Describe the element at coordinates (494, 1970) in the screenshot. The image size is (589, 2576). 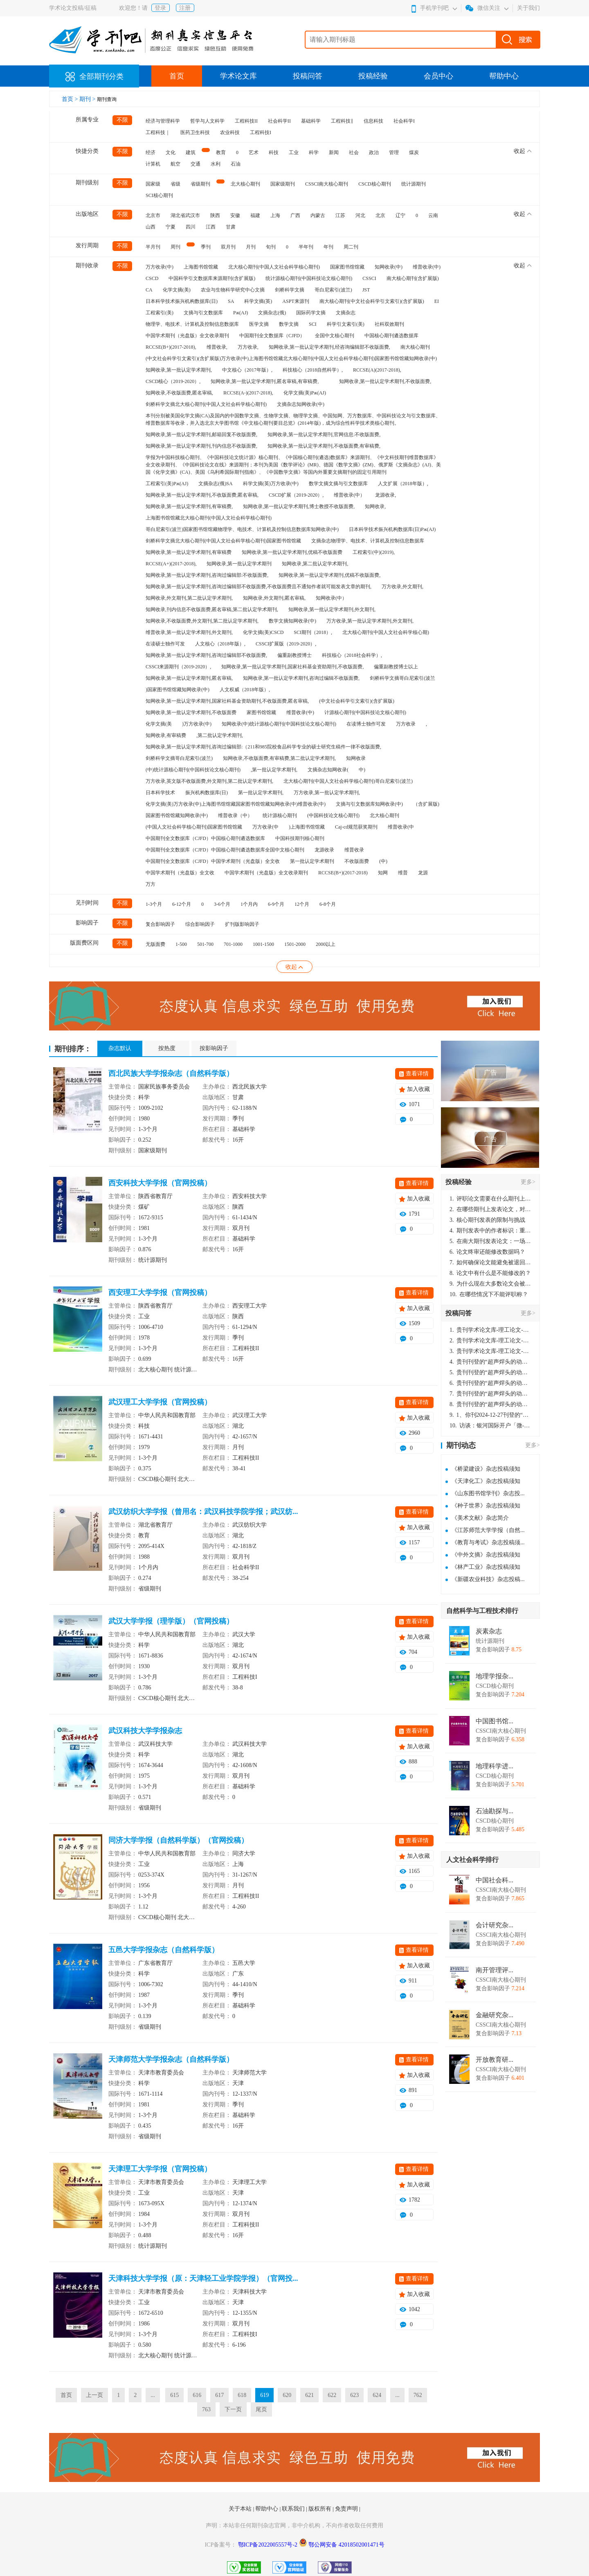
I see `南开管理评...` at that location.